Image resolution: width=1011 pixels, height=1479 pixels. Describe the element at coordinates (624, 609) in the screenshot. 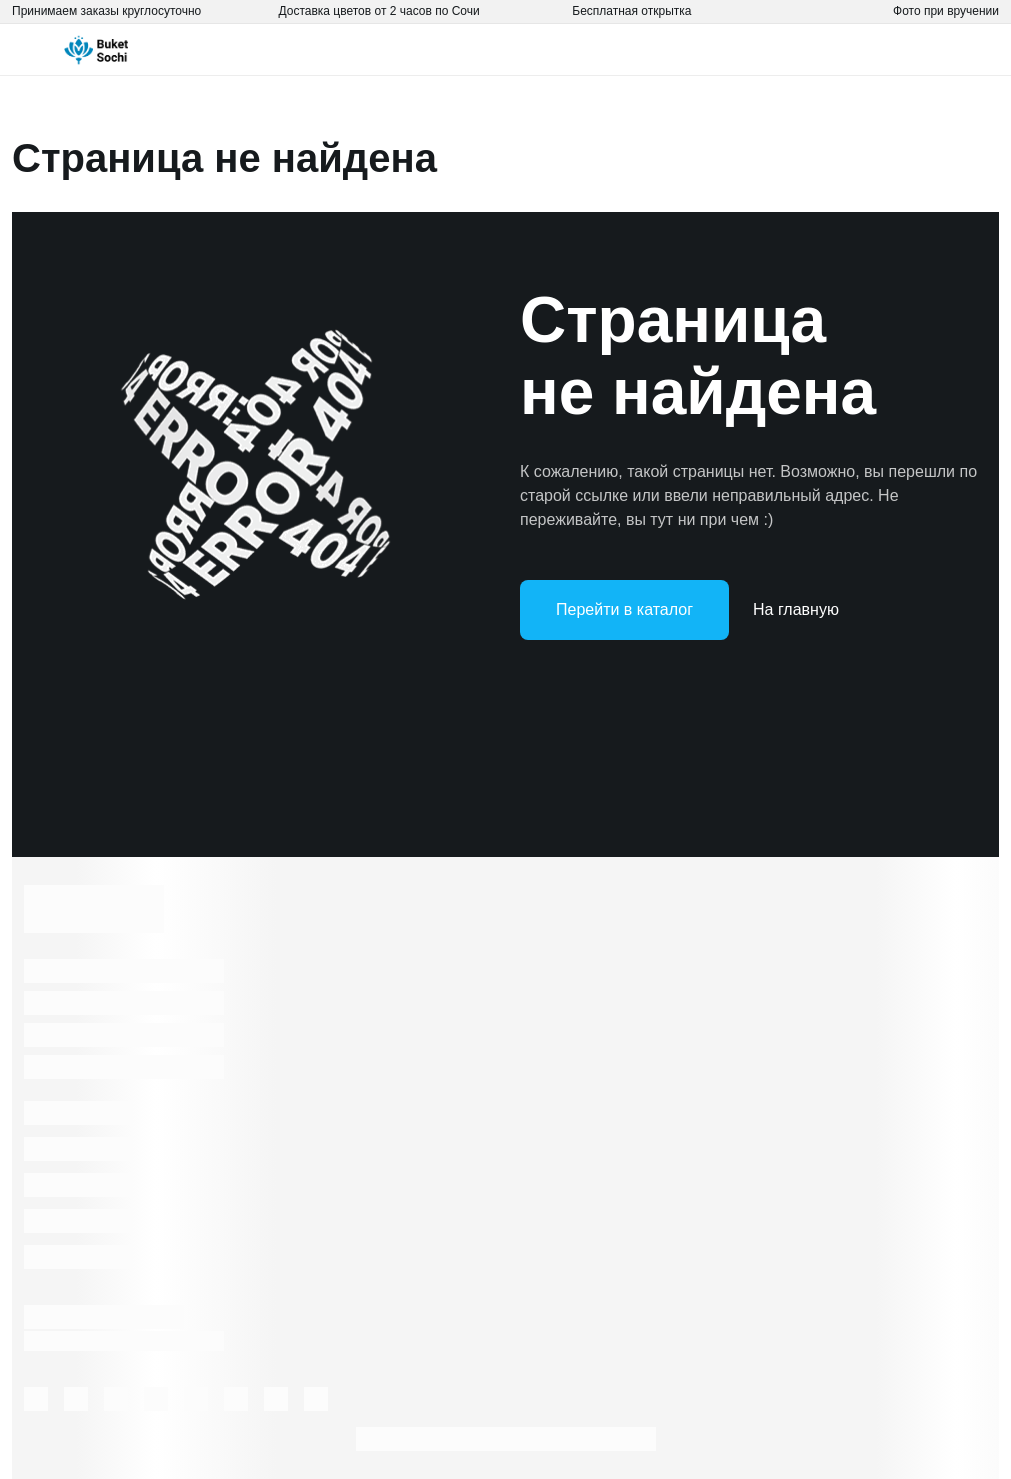

I see `Перейти в каталог` at that location.